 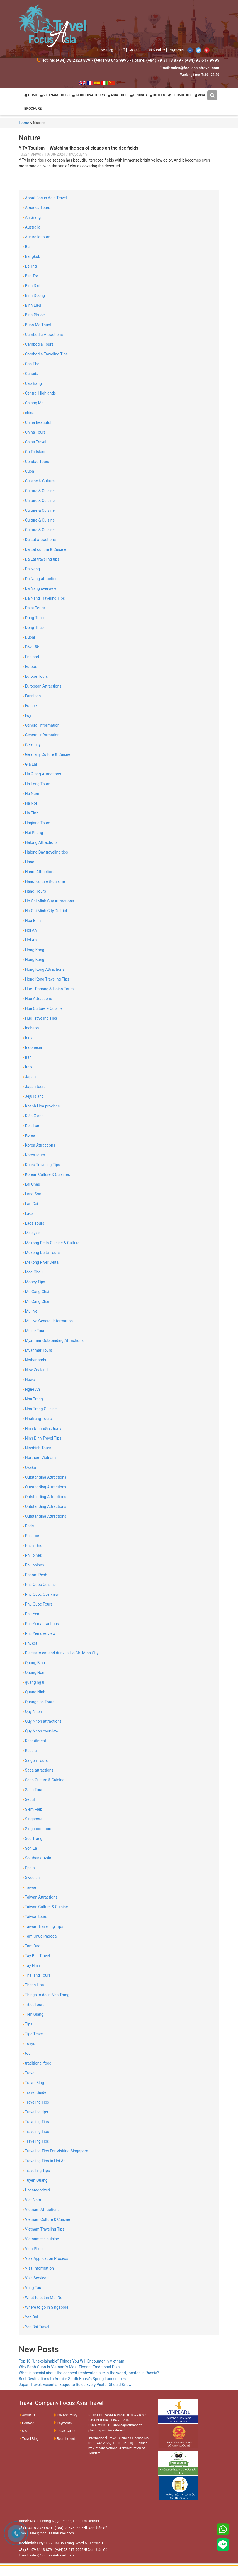 I want to click on Australia tours, so click(x=36, y=237).